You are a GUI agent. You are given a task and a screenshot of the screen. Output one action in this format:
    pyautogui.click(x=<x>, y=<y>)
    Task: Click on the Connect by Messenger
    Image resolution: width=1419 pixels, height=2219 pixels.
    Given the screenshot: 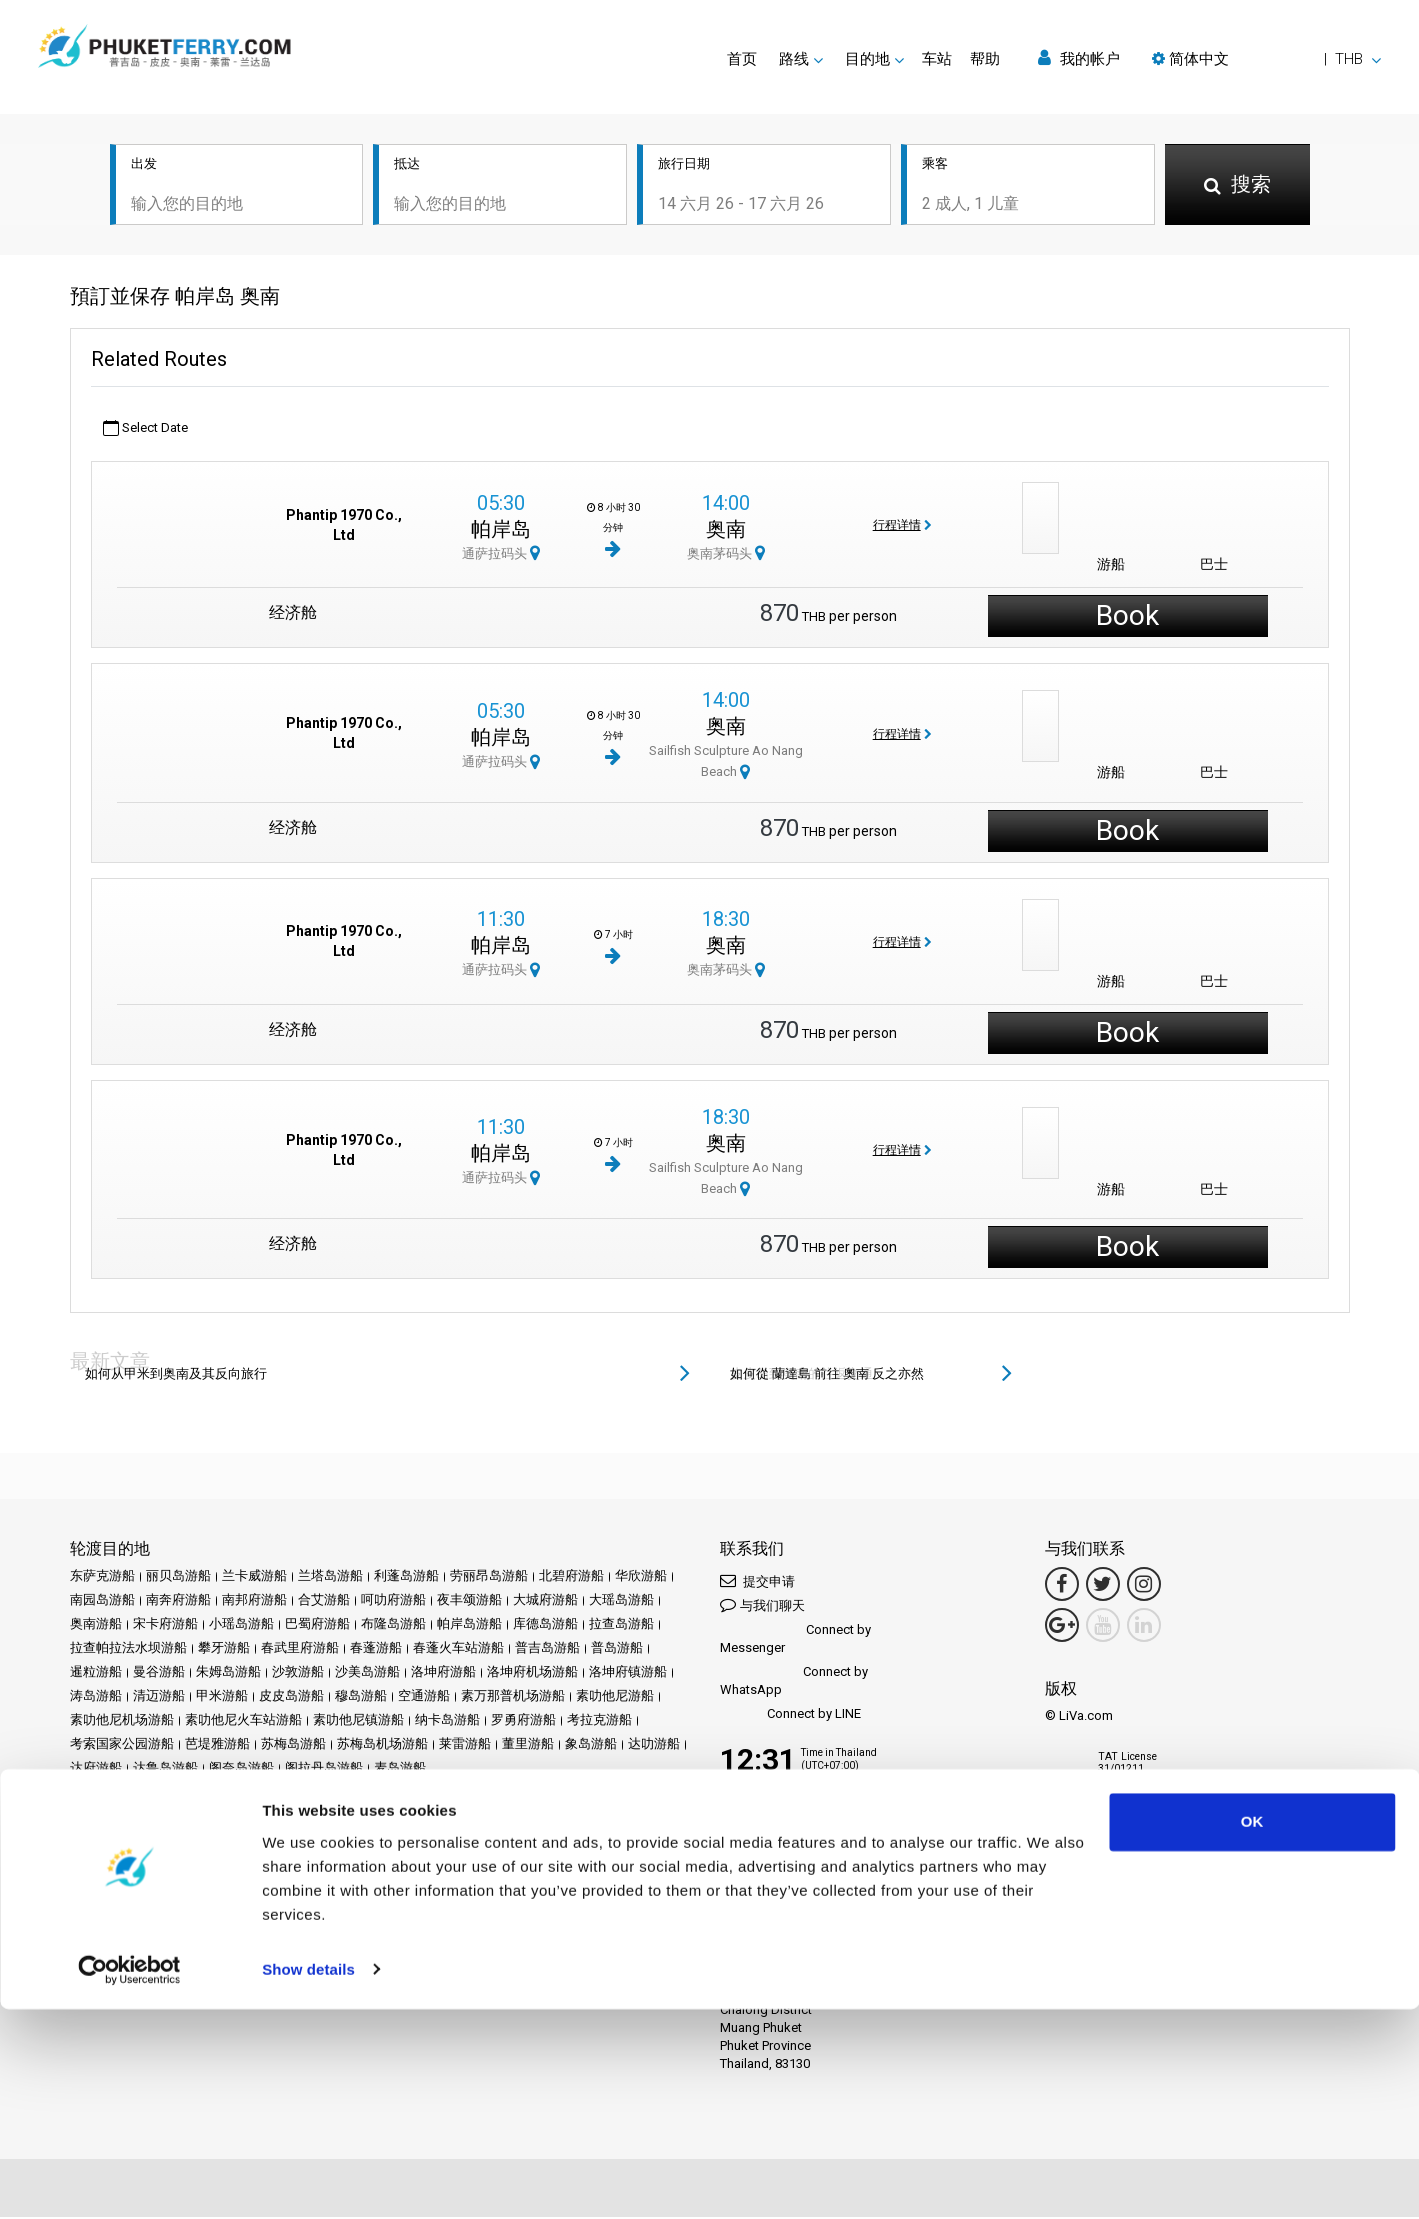 What is the action you would take?
    pyautogui.click(x=795, y=1640)
    